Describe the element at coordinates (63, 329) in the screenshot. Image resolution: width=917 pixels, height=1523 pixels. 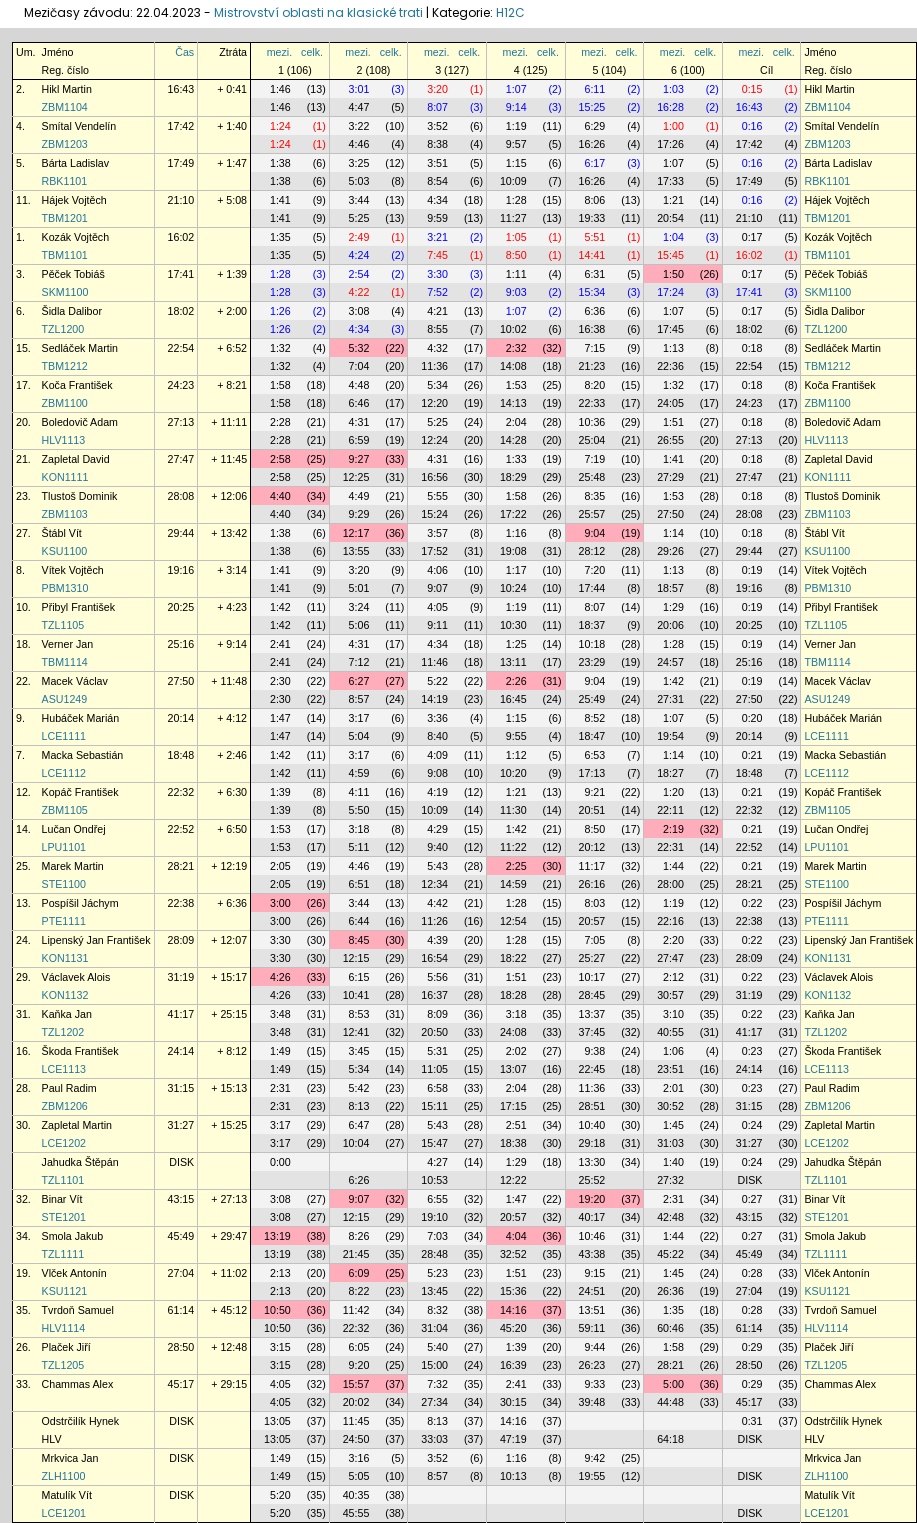
I see `TZL1200` at that location.